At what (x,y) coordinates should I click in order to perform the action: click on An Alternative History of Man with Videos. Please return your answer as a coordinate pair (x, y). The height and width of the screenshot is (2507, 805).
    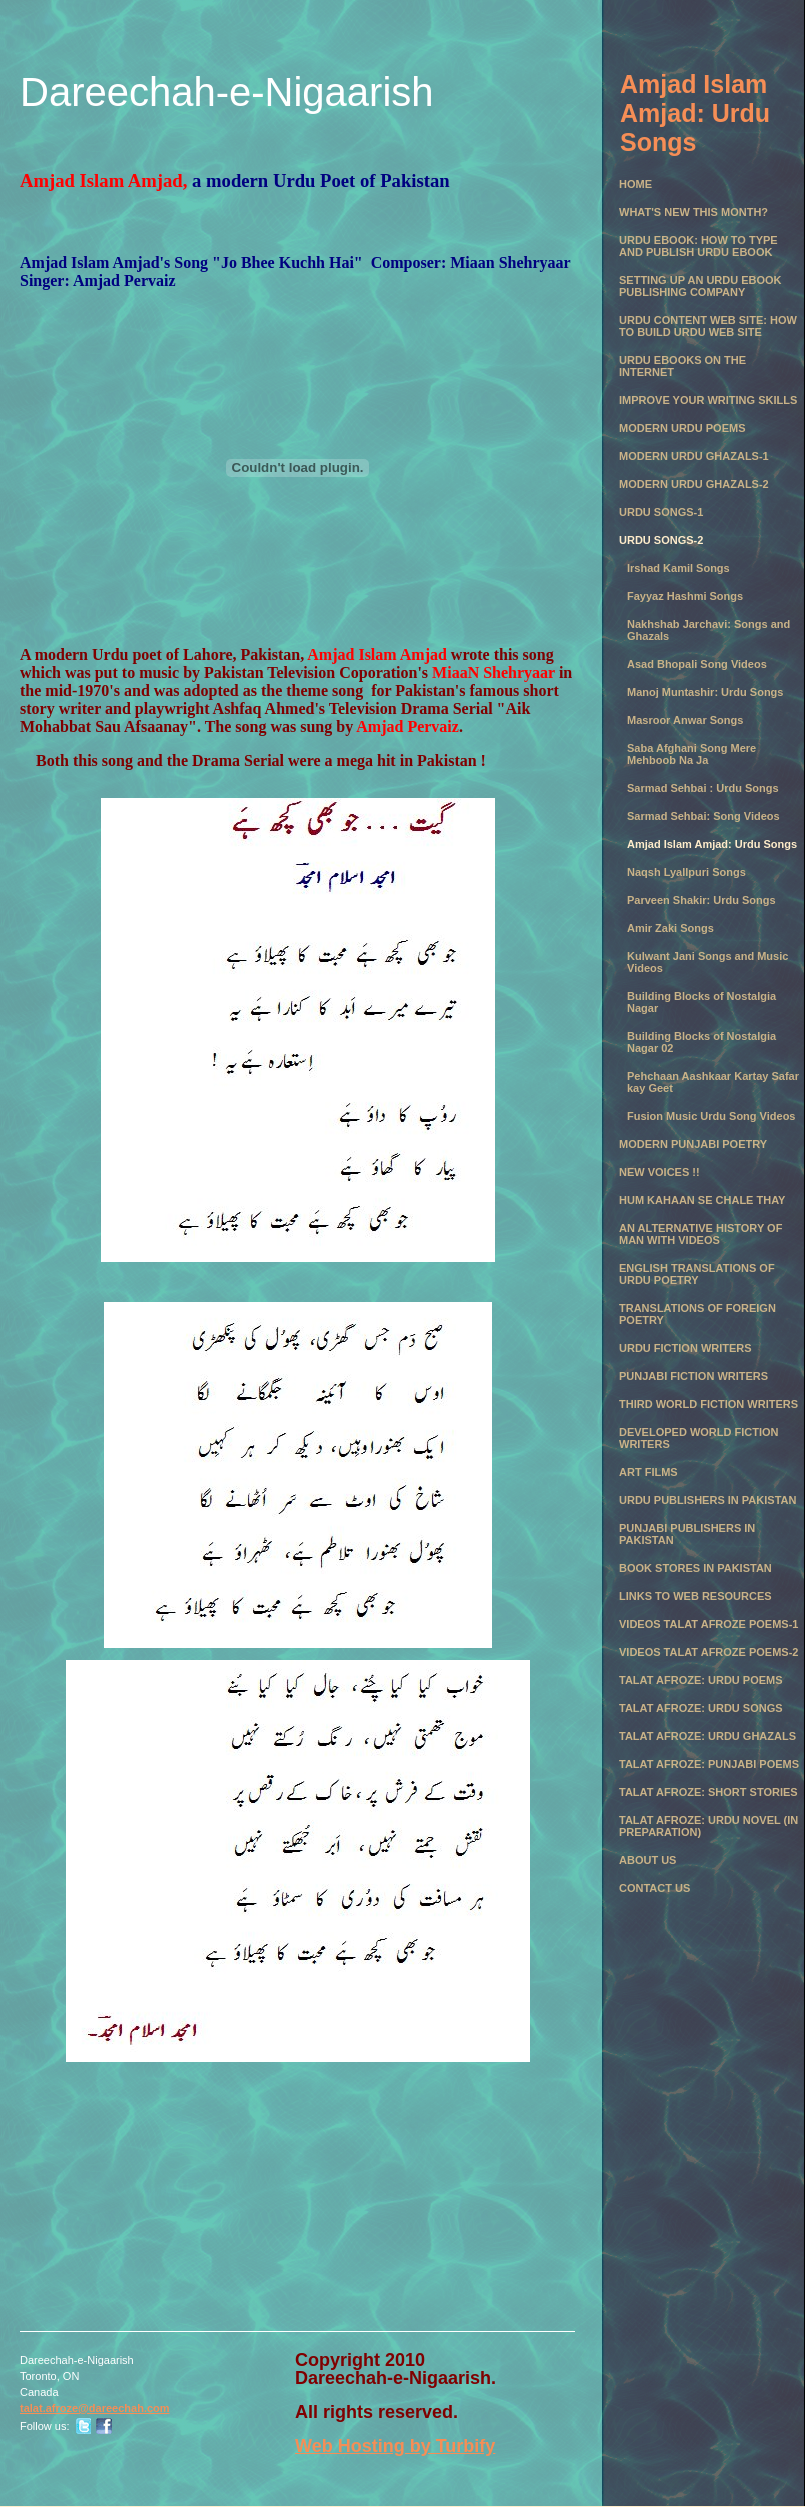
    Looking at the image, I should click on (700, 1234).